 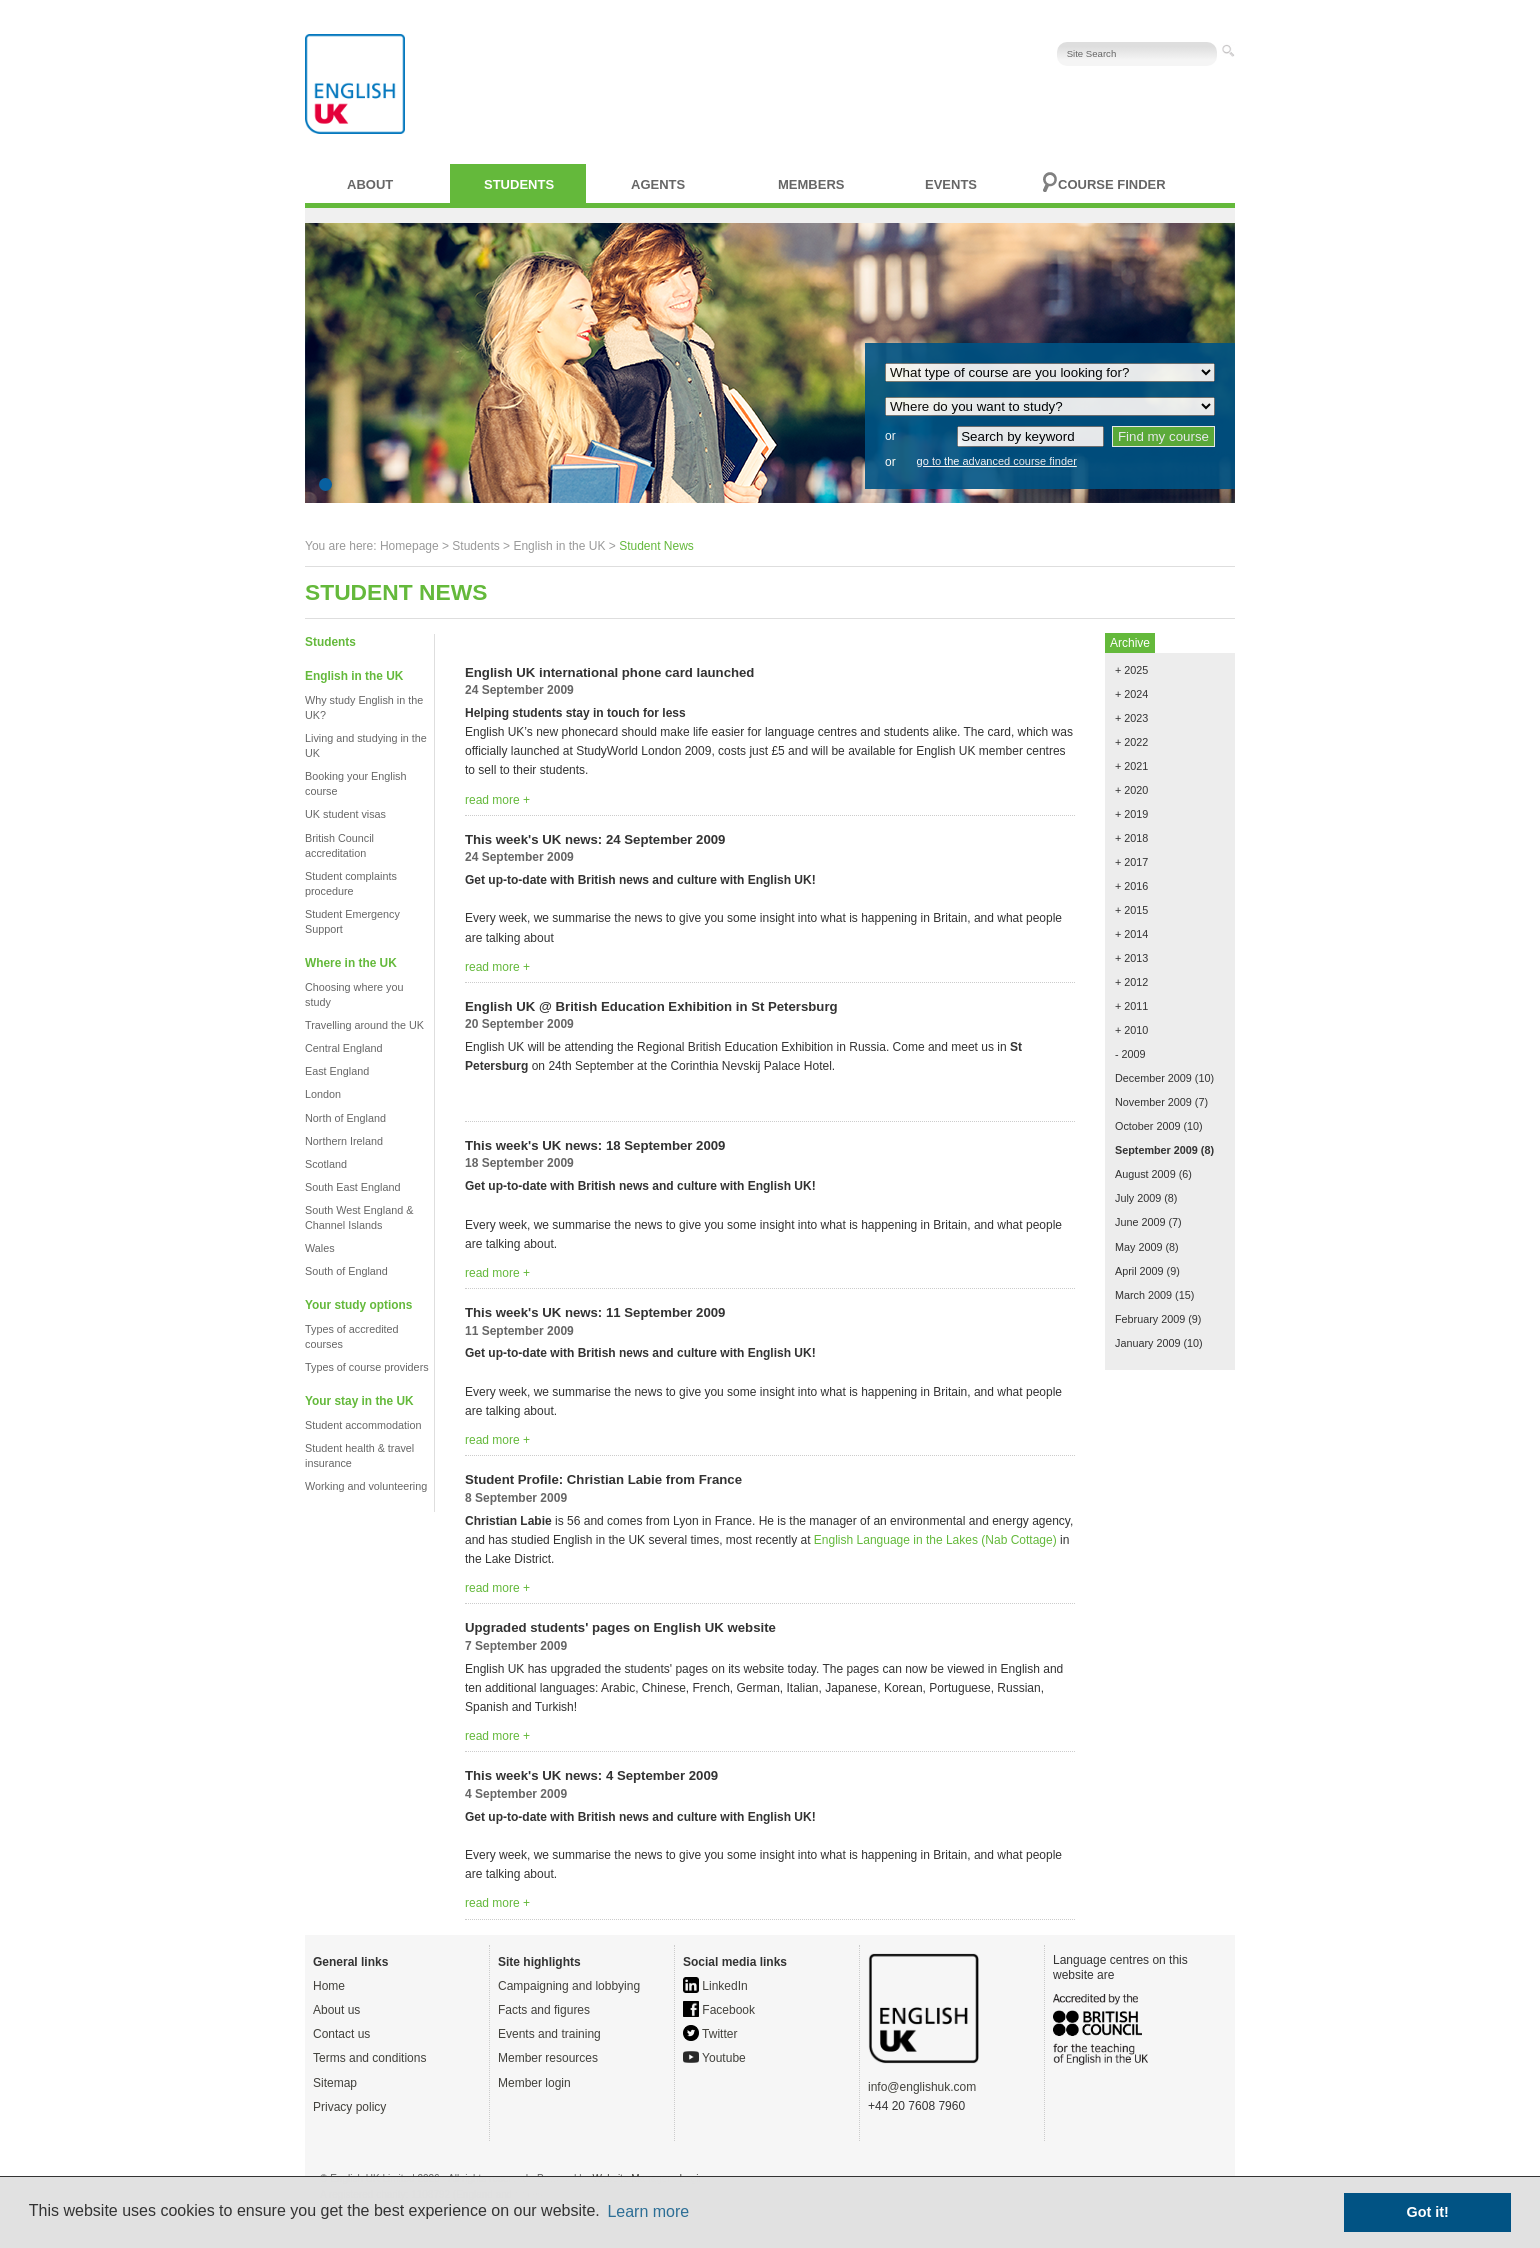 What do you see at coordinates (1156, 1150) in the screenshot?
I see `September 2009` at bounding box center [1156, 1150].